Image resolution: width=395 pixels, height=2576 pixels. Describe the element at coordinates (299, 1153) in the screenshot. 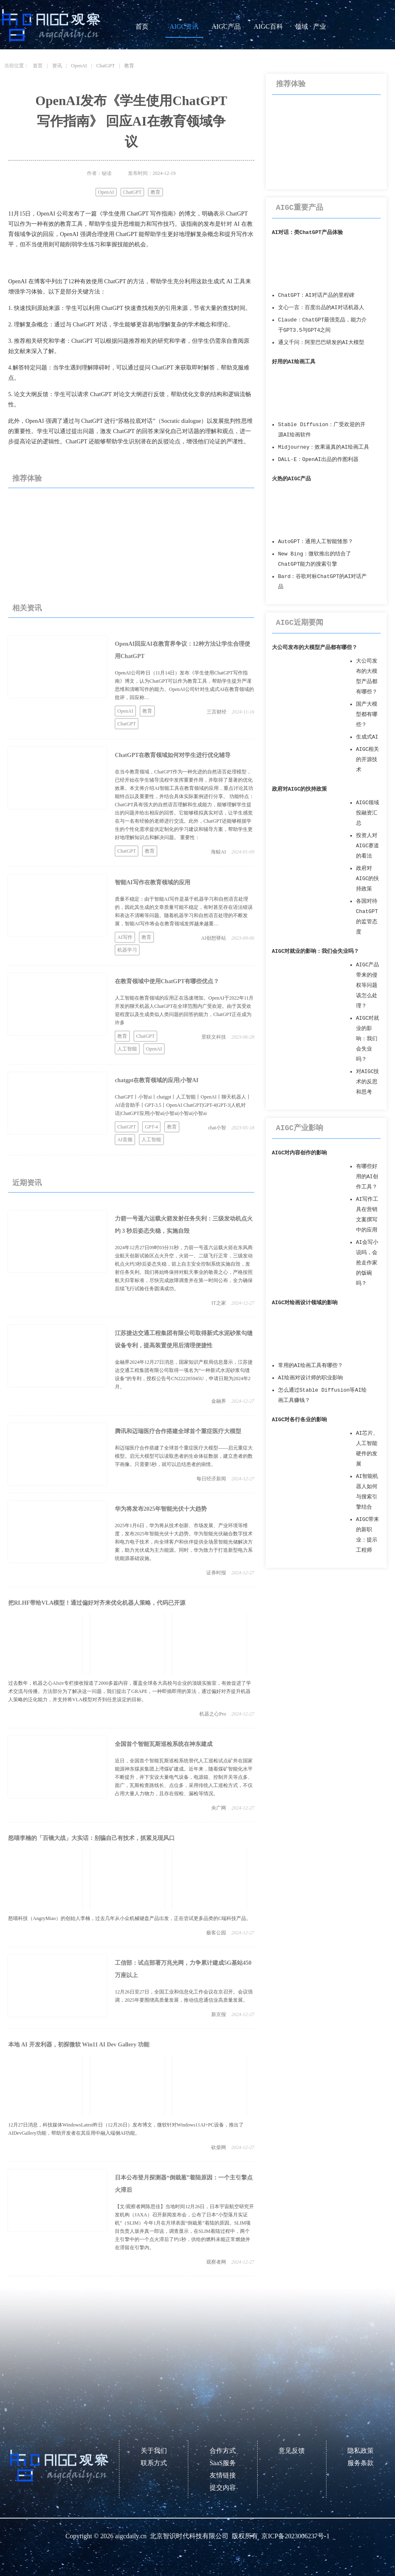

I see `AIGC对内容创作的影响` at that location.